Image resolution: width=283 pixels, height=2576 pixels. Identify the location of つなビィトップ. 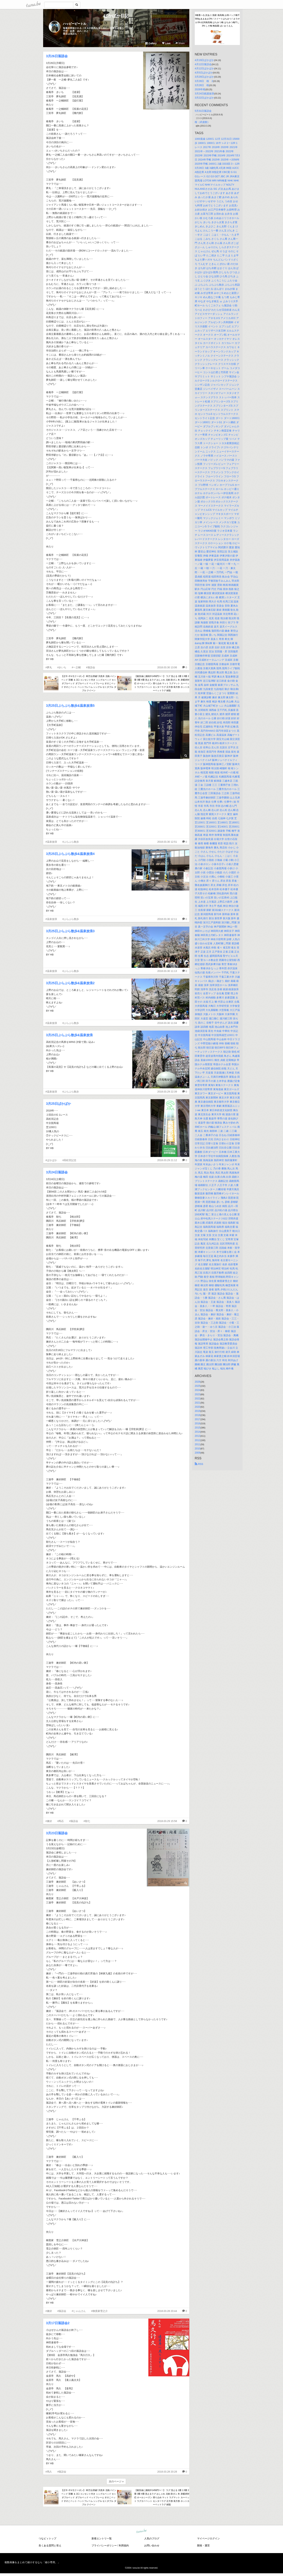
(47, 2538).